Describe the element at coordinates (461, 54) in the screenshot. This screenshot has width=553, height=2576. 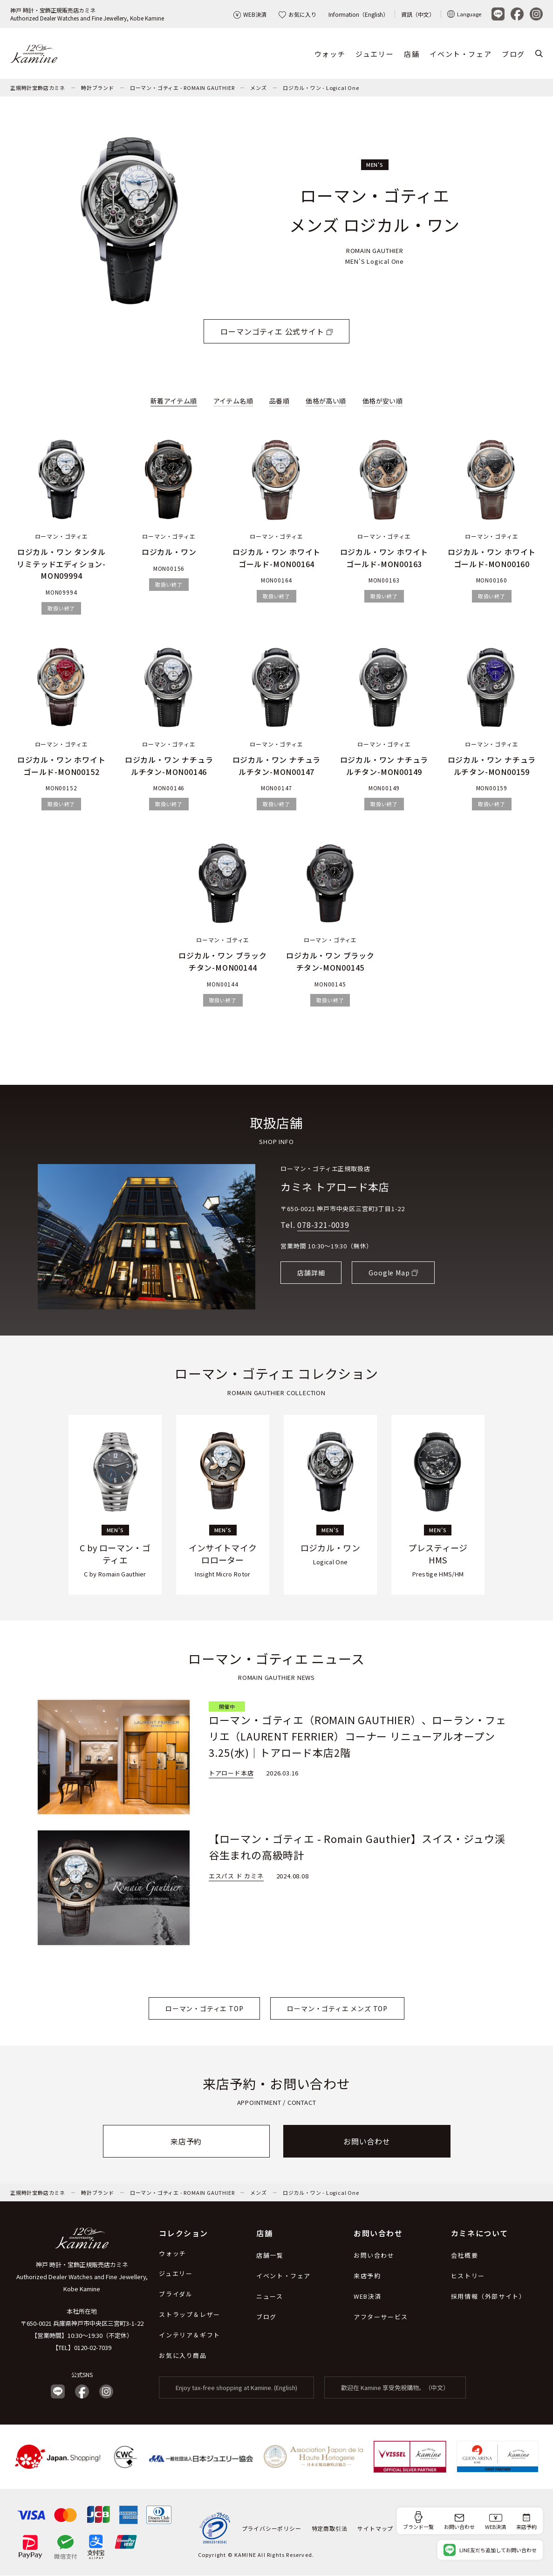
I see `イベント・フェア` at that location.